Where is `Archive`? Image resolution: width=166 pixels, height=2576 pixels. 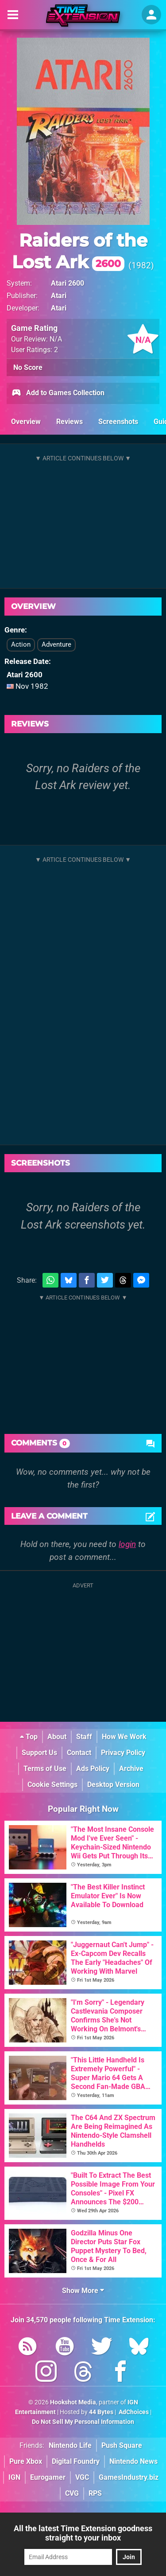
Archive is located at coordinates (131, 1768).